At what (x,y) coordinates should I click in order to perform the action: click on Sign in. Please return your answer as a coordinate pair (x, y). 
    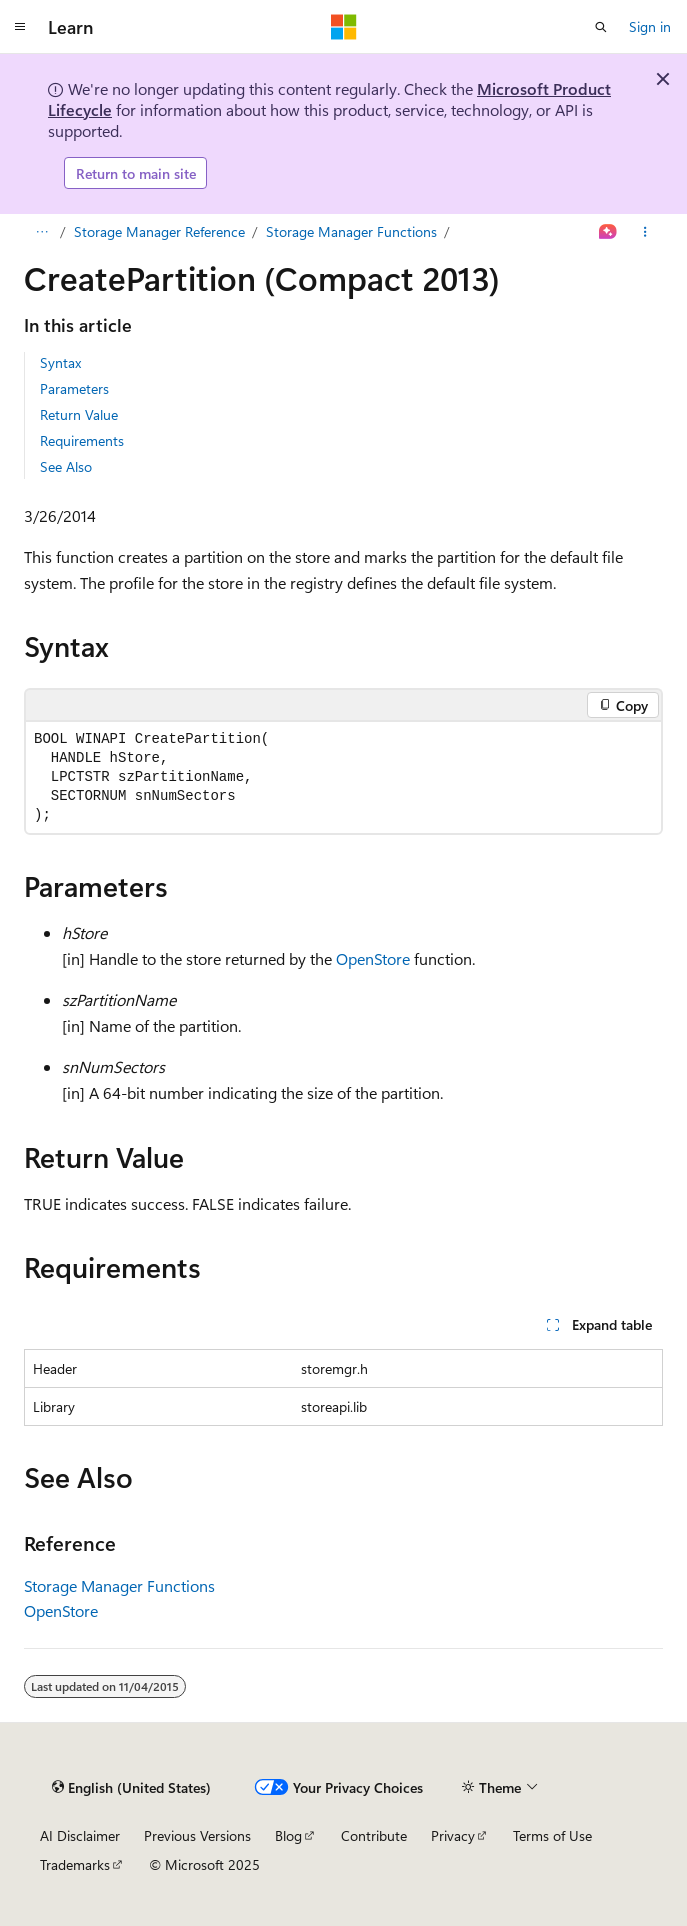
    Looking at the image, I should click on (650, 26).